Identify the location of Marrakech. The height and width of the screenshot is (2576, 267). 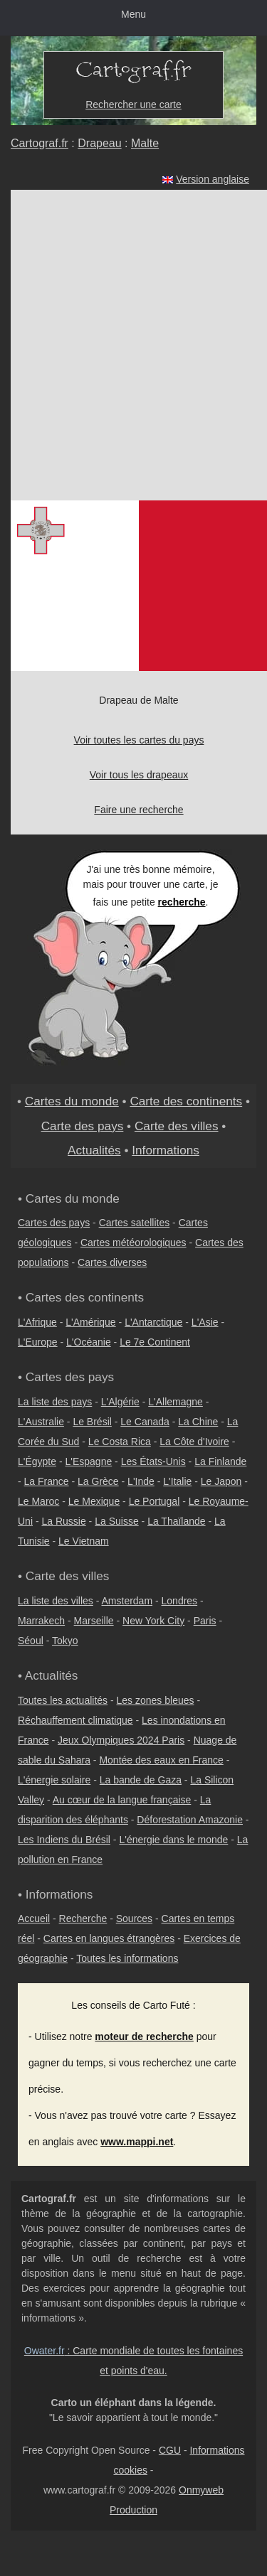
(41, 1620).